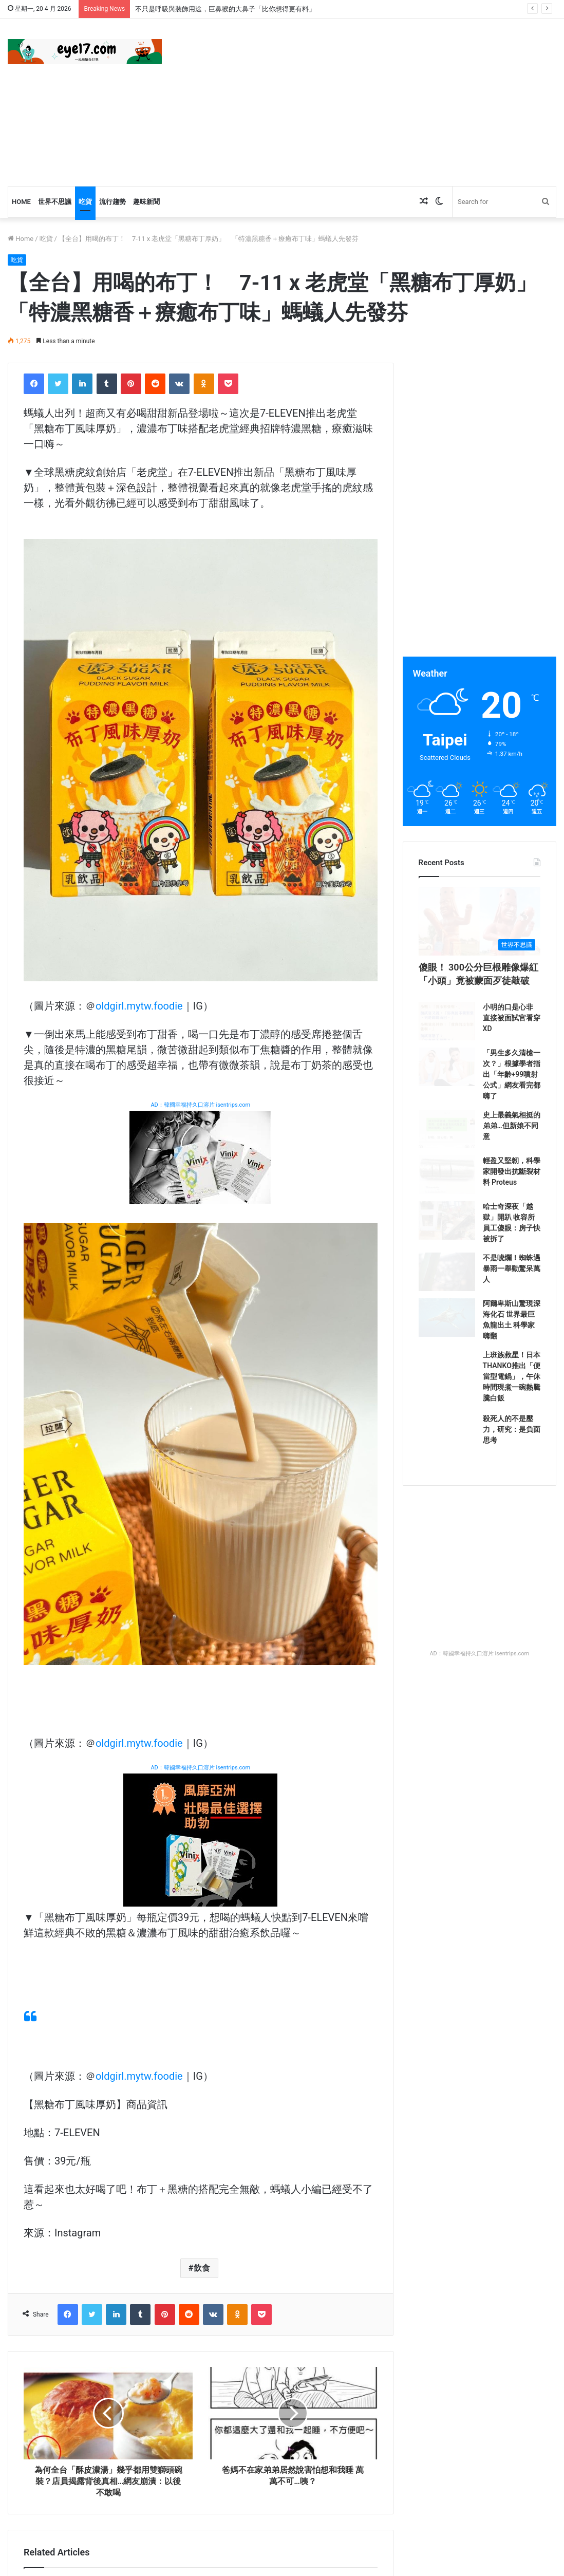 The height and width of the screenshot is (2576, 564). What do you see at coordinates (447, 1592) in the screenshot?
I see `[殺死人的不是壓力，研究：是負面思考]` at bounding box center [447, 1592].